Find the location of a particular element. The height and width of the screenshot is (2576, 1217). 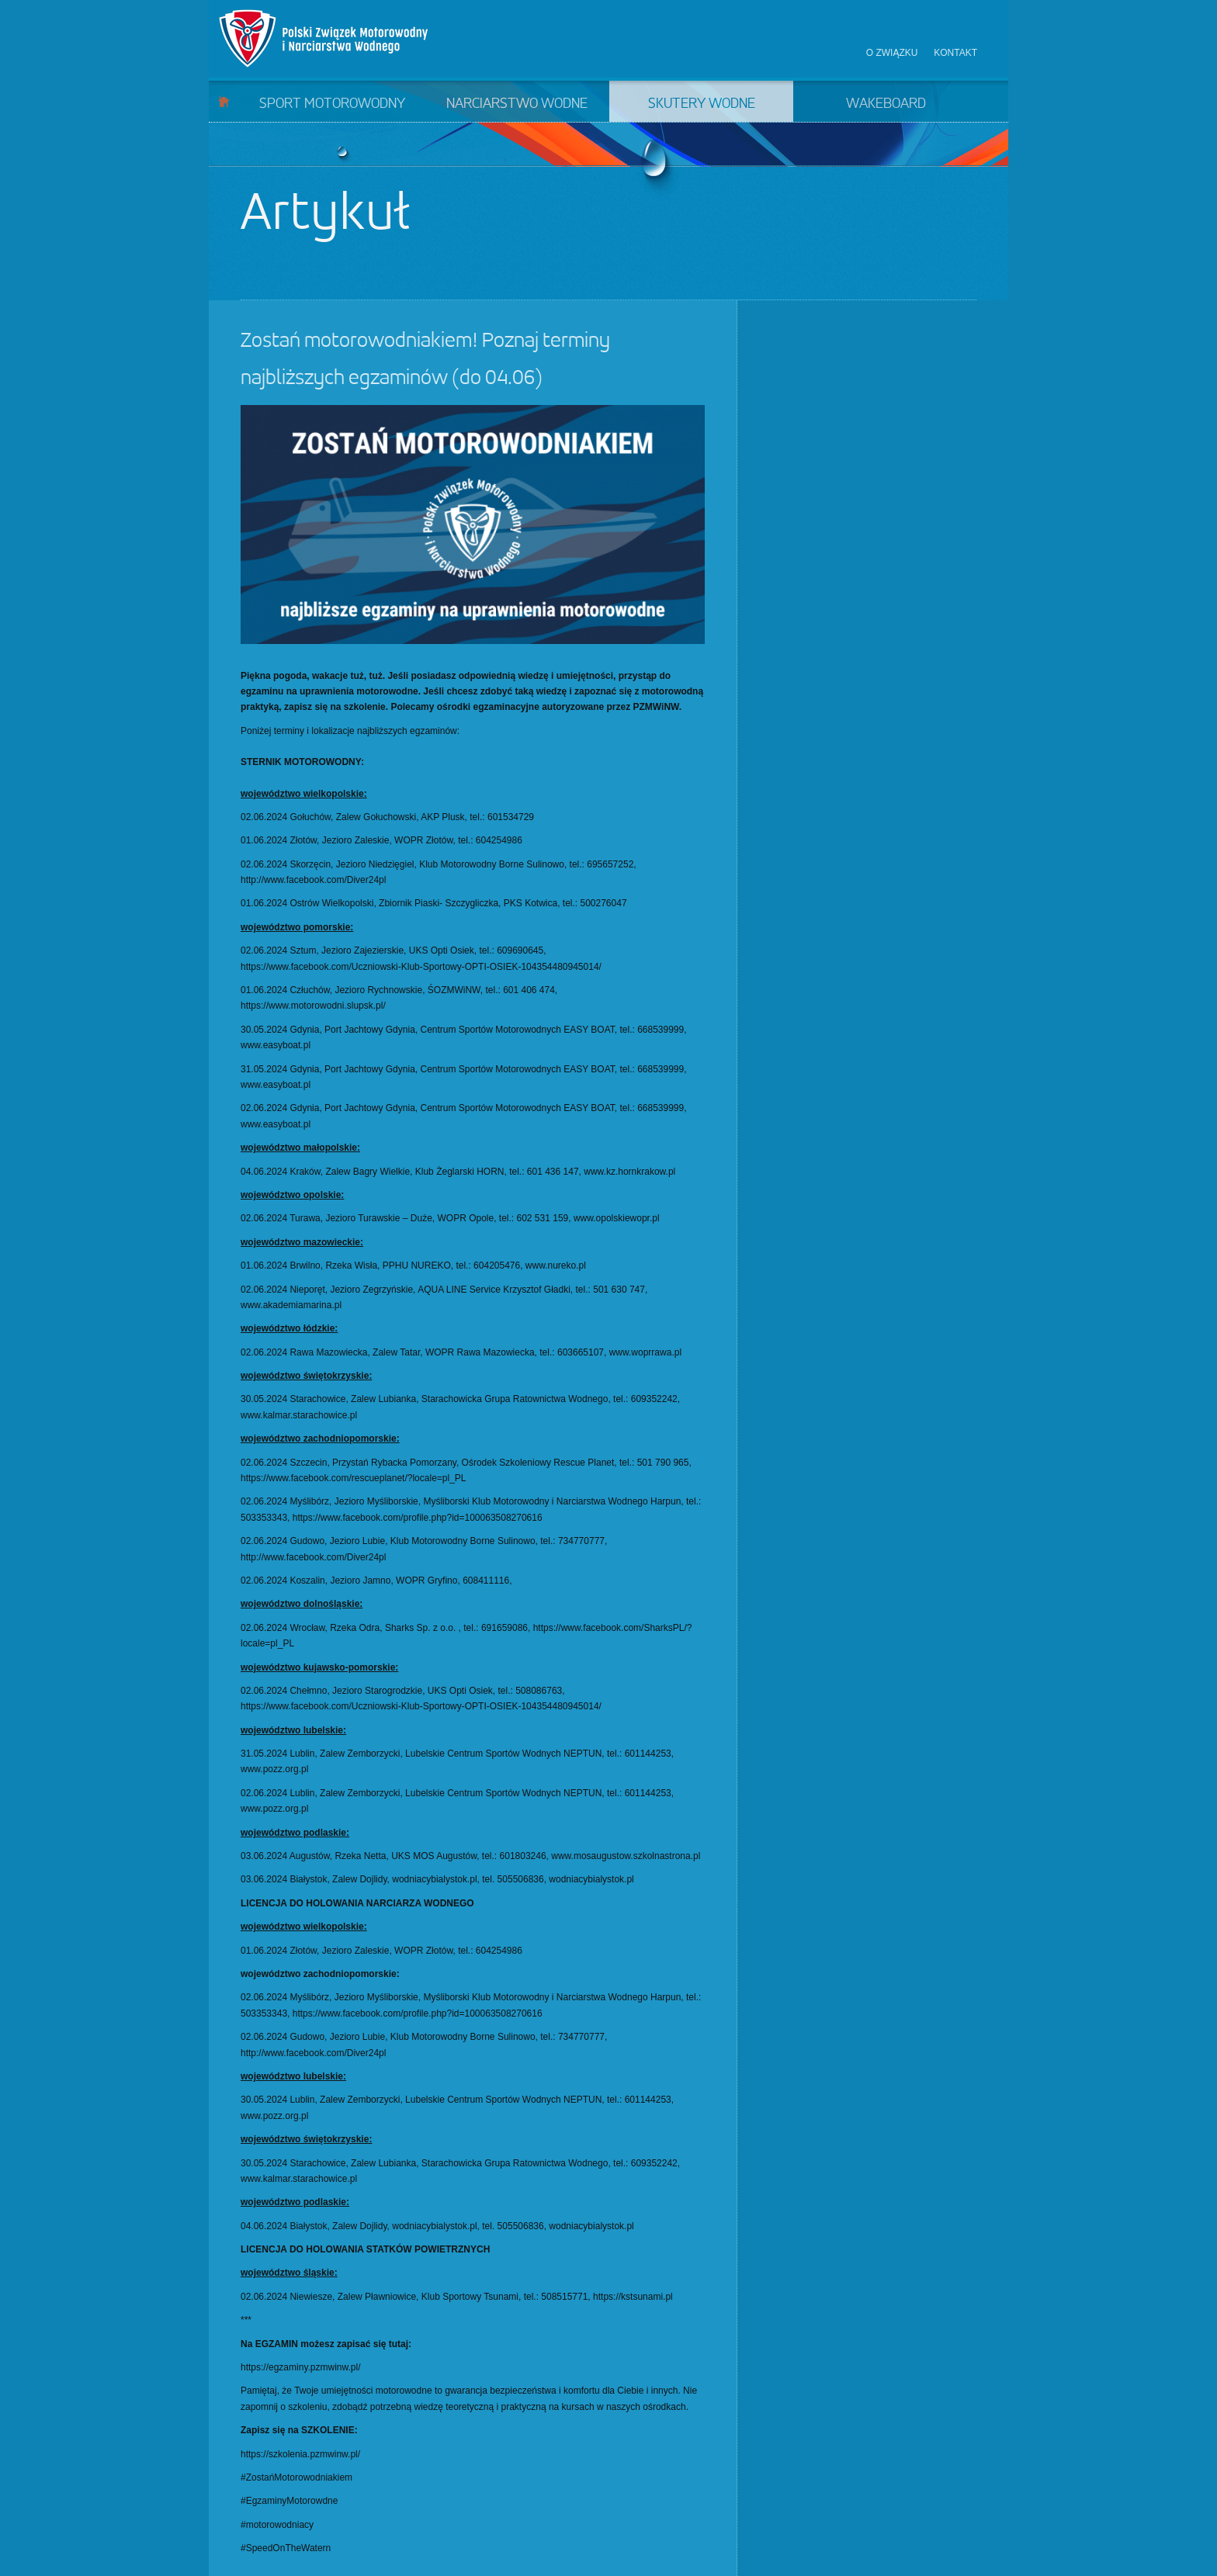

Sport motorowodny is located at coordinates (332, 104).